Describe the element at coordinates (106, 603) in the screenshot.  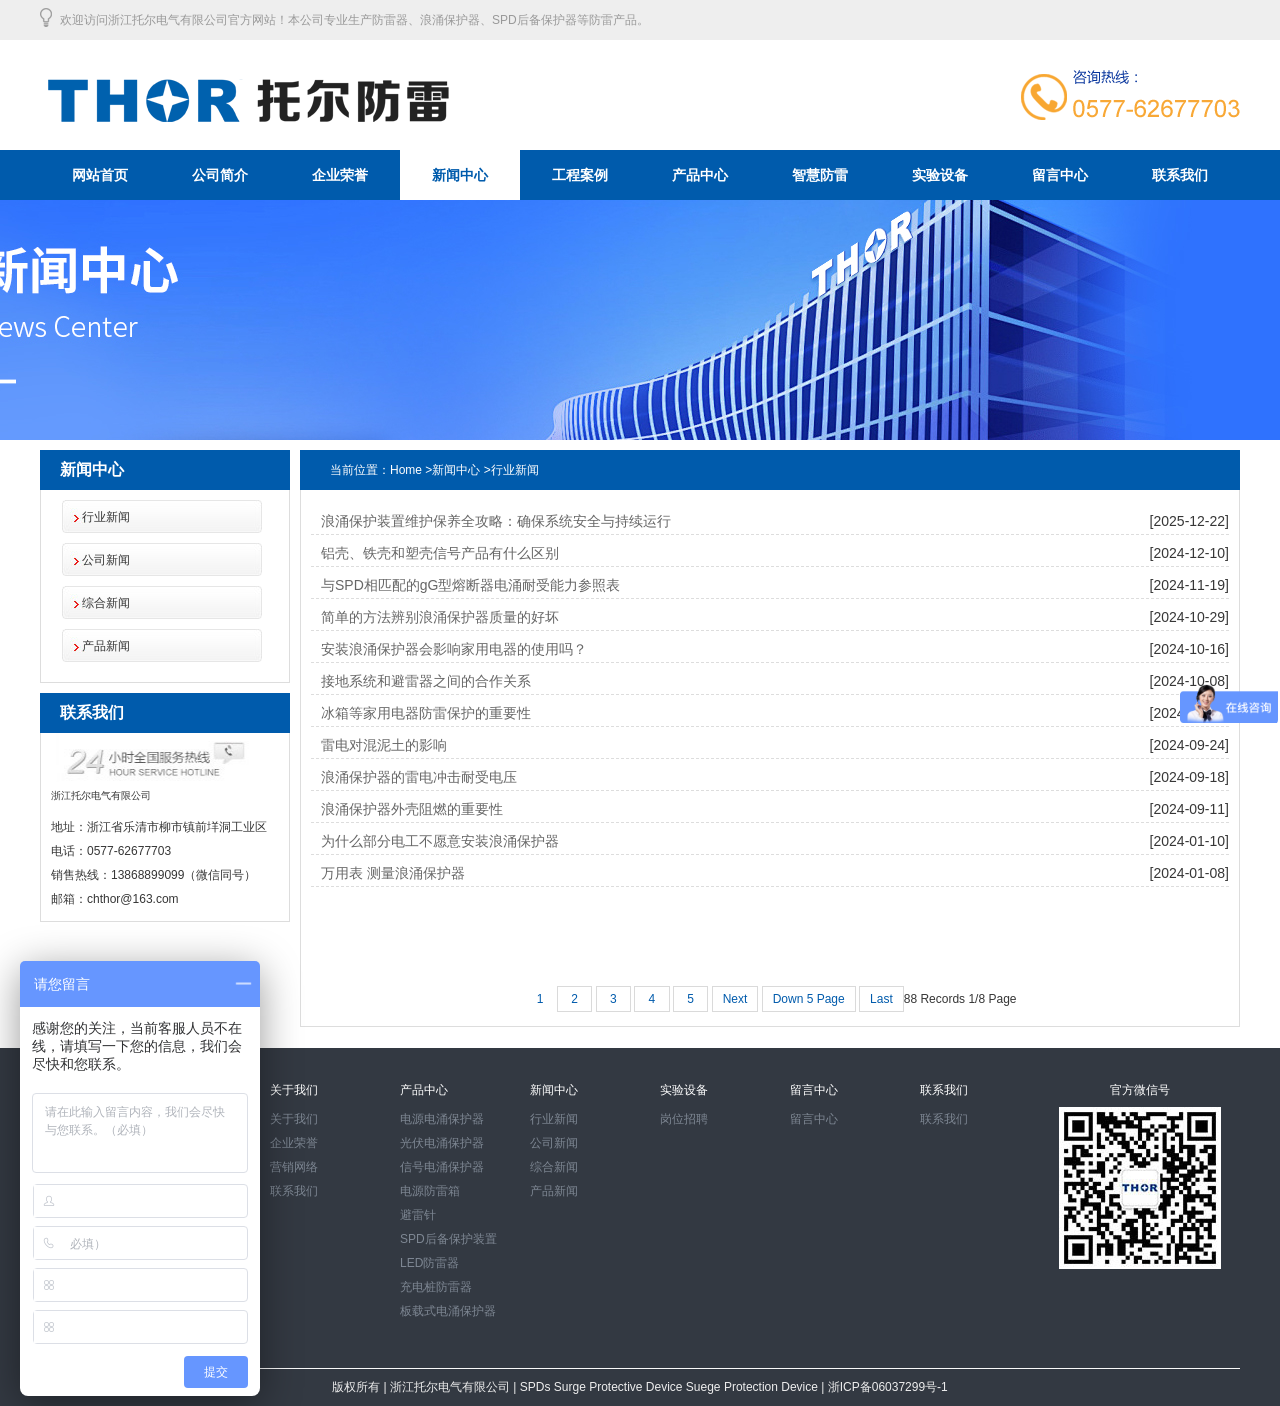
I see `综合新闻` at that location.